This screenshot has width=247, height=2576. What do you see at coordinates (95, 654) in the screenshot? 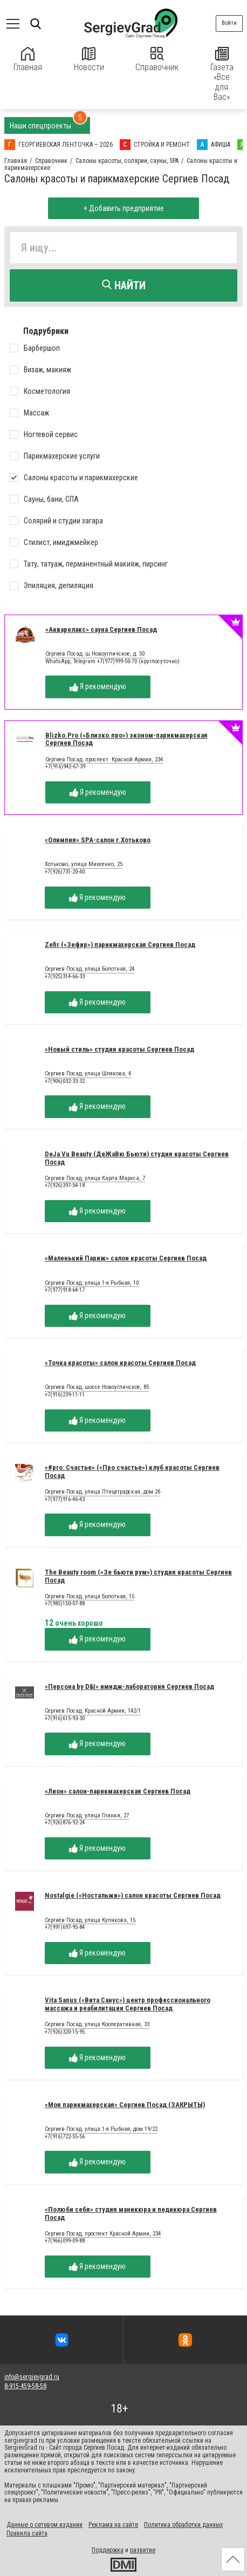
I see `Сергиев Посад, ш.Новоугличское, д. 50` at bounding box center [95, 654].